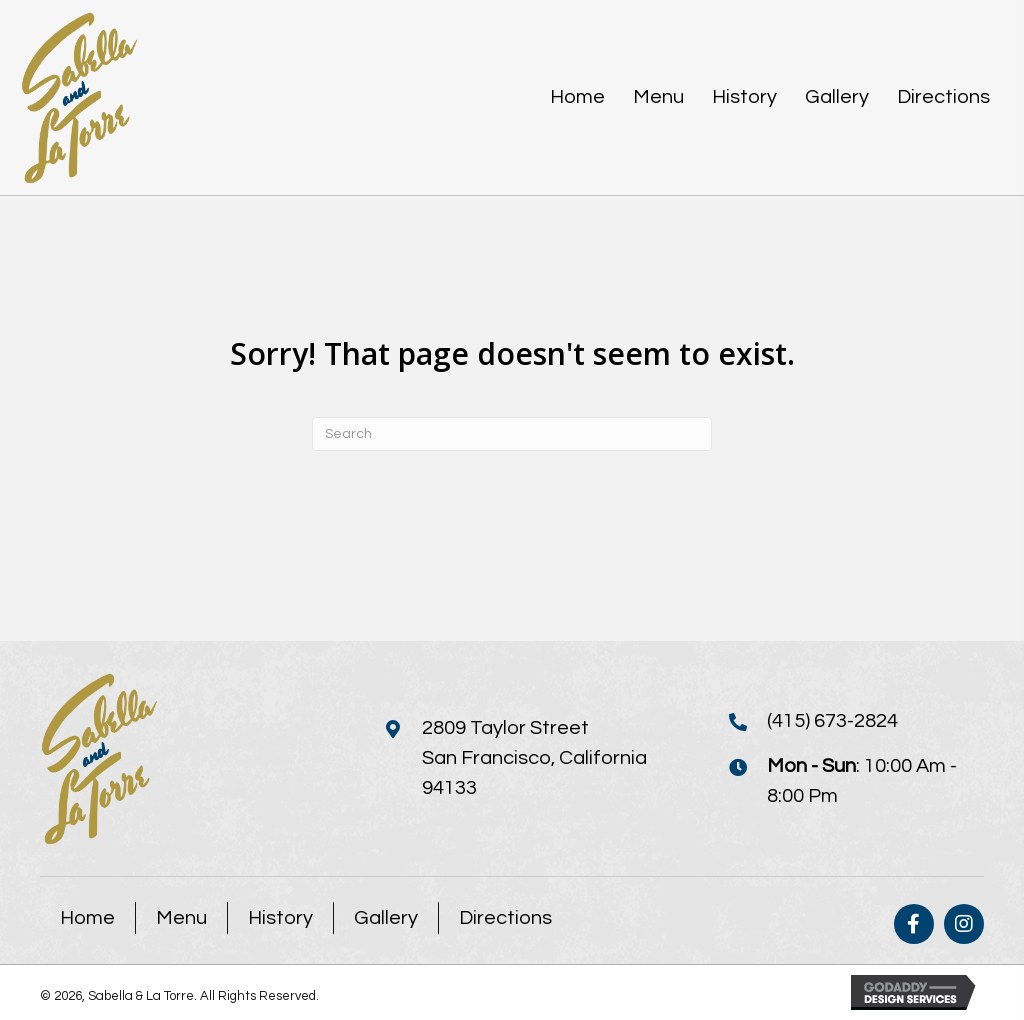  I want to click on Menu, so click(181, 918).